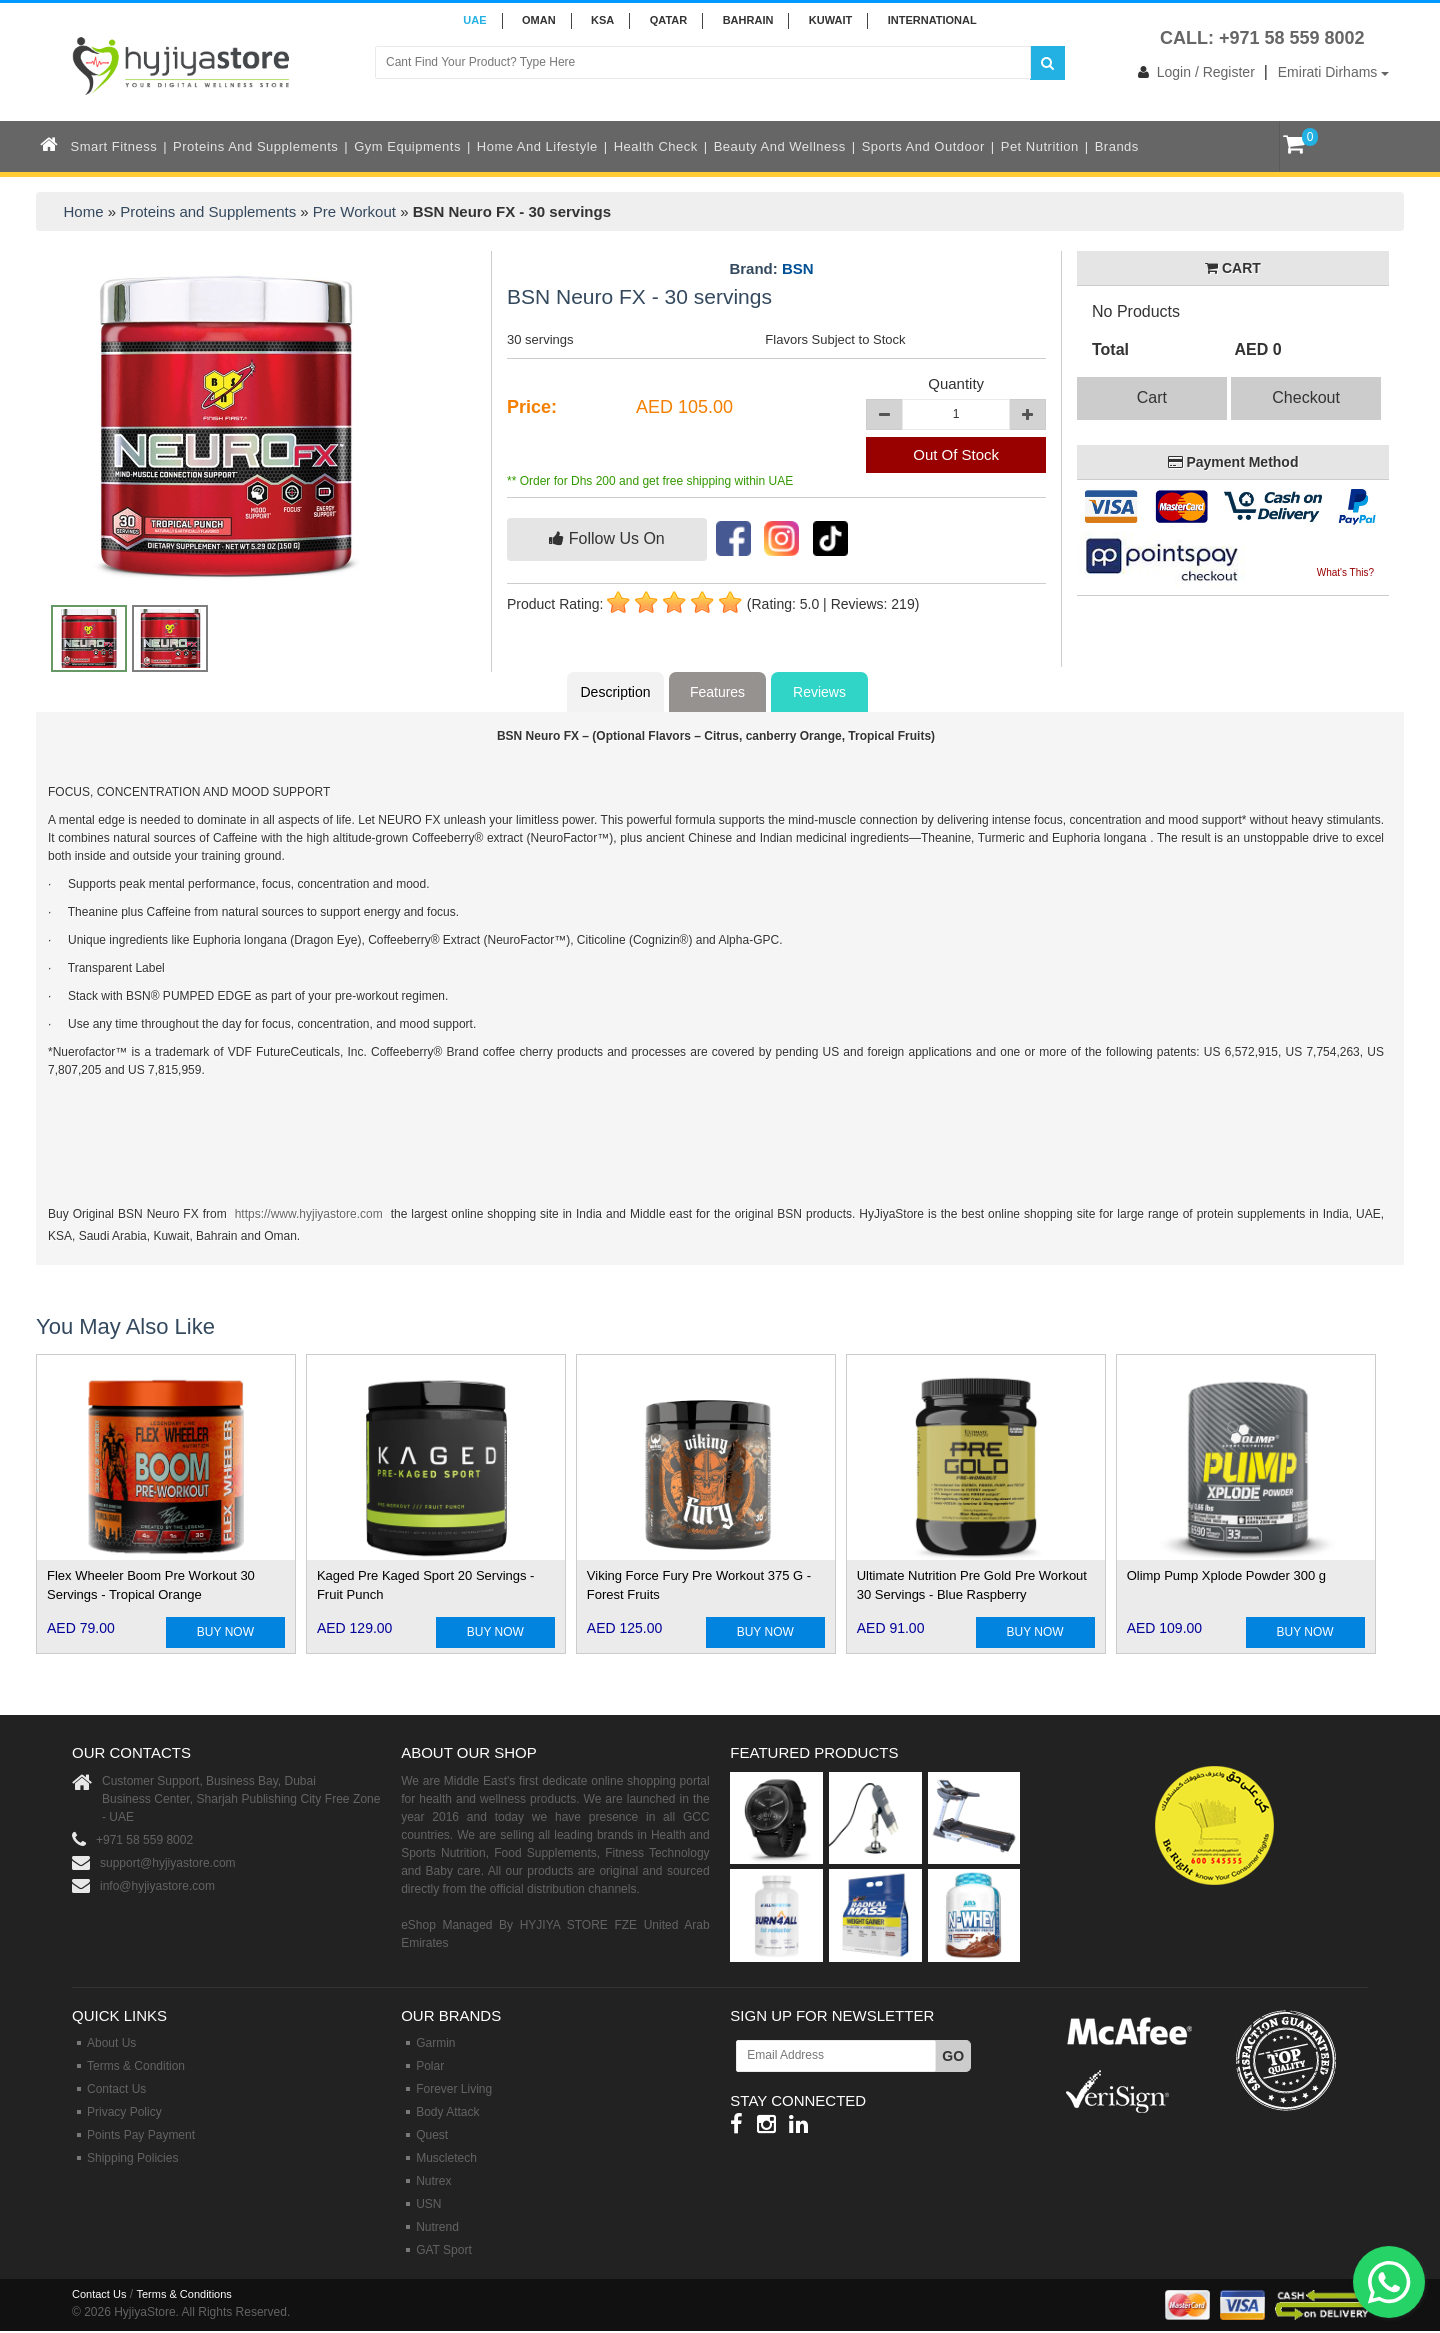 The height and width of the screenshot is (2333, 1440). What do you see at coordinates (183, 2294) in the screenshot?
I see `Terms & Conditions` at bounding box center [183, 2294].